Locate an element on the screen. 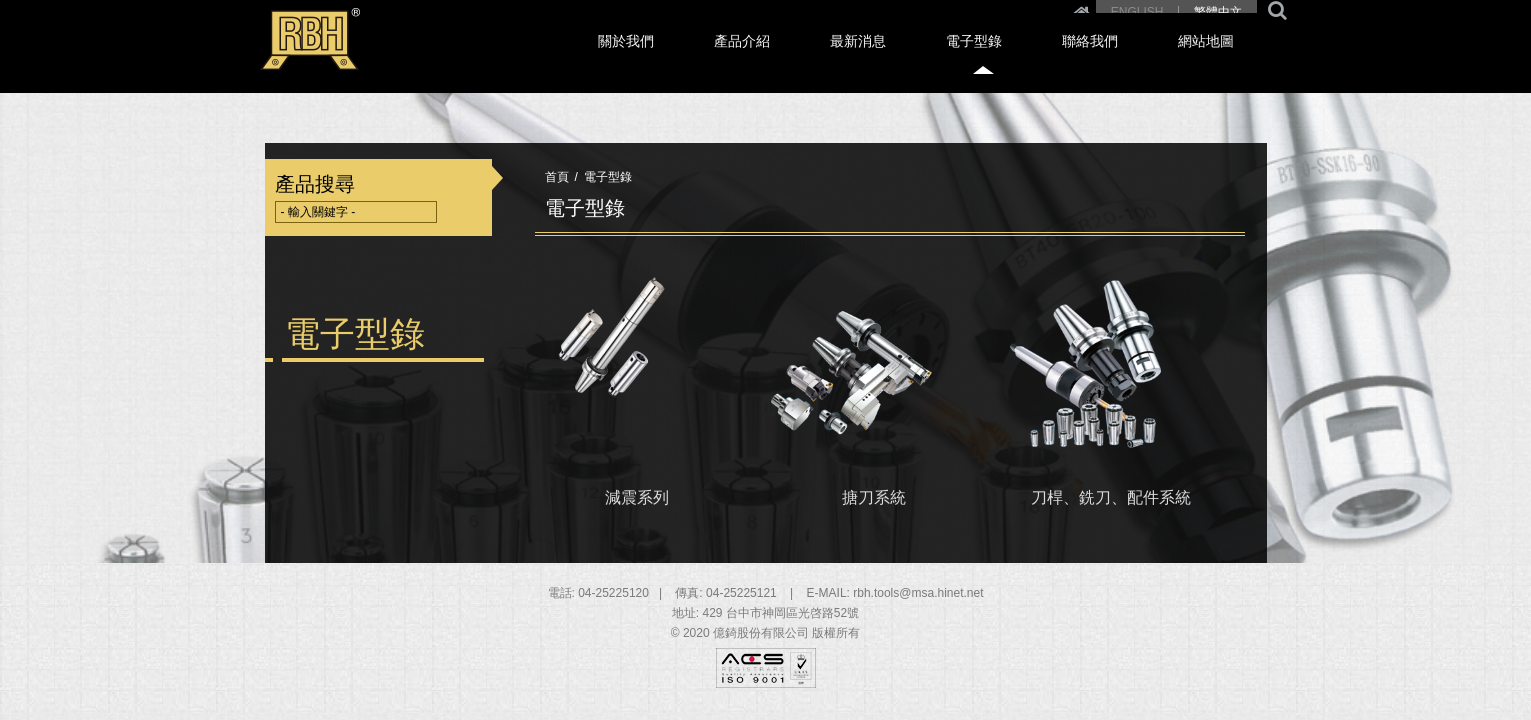  電子型錄 is located at coordinates (1051, 61).